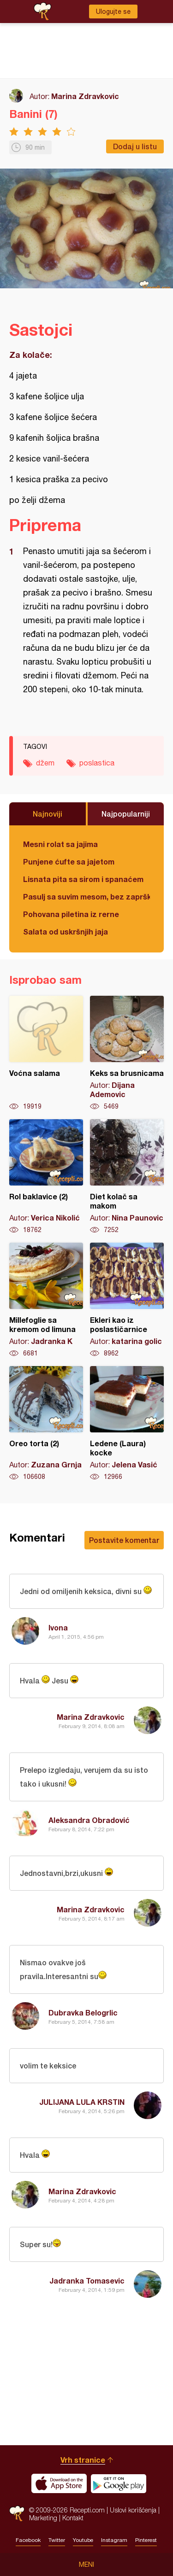 The height and width of the screenshot is (2576, 173). What do you see at coordinates (127, 1176) in the screenshot?
I see `Diet kolač sa makom` at bounding box center [127, 1176].